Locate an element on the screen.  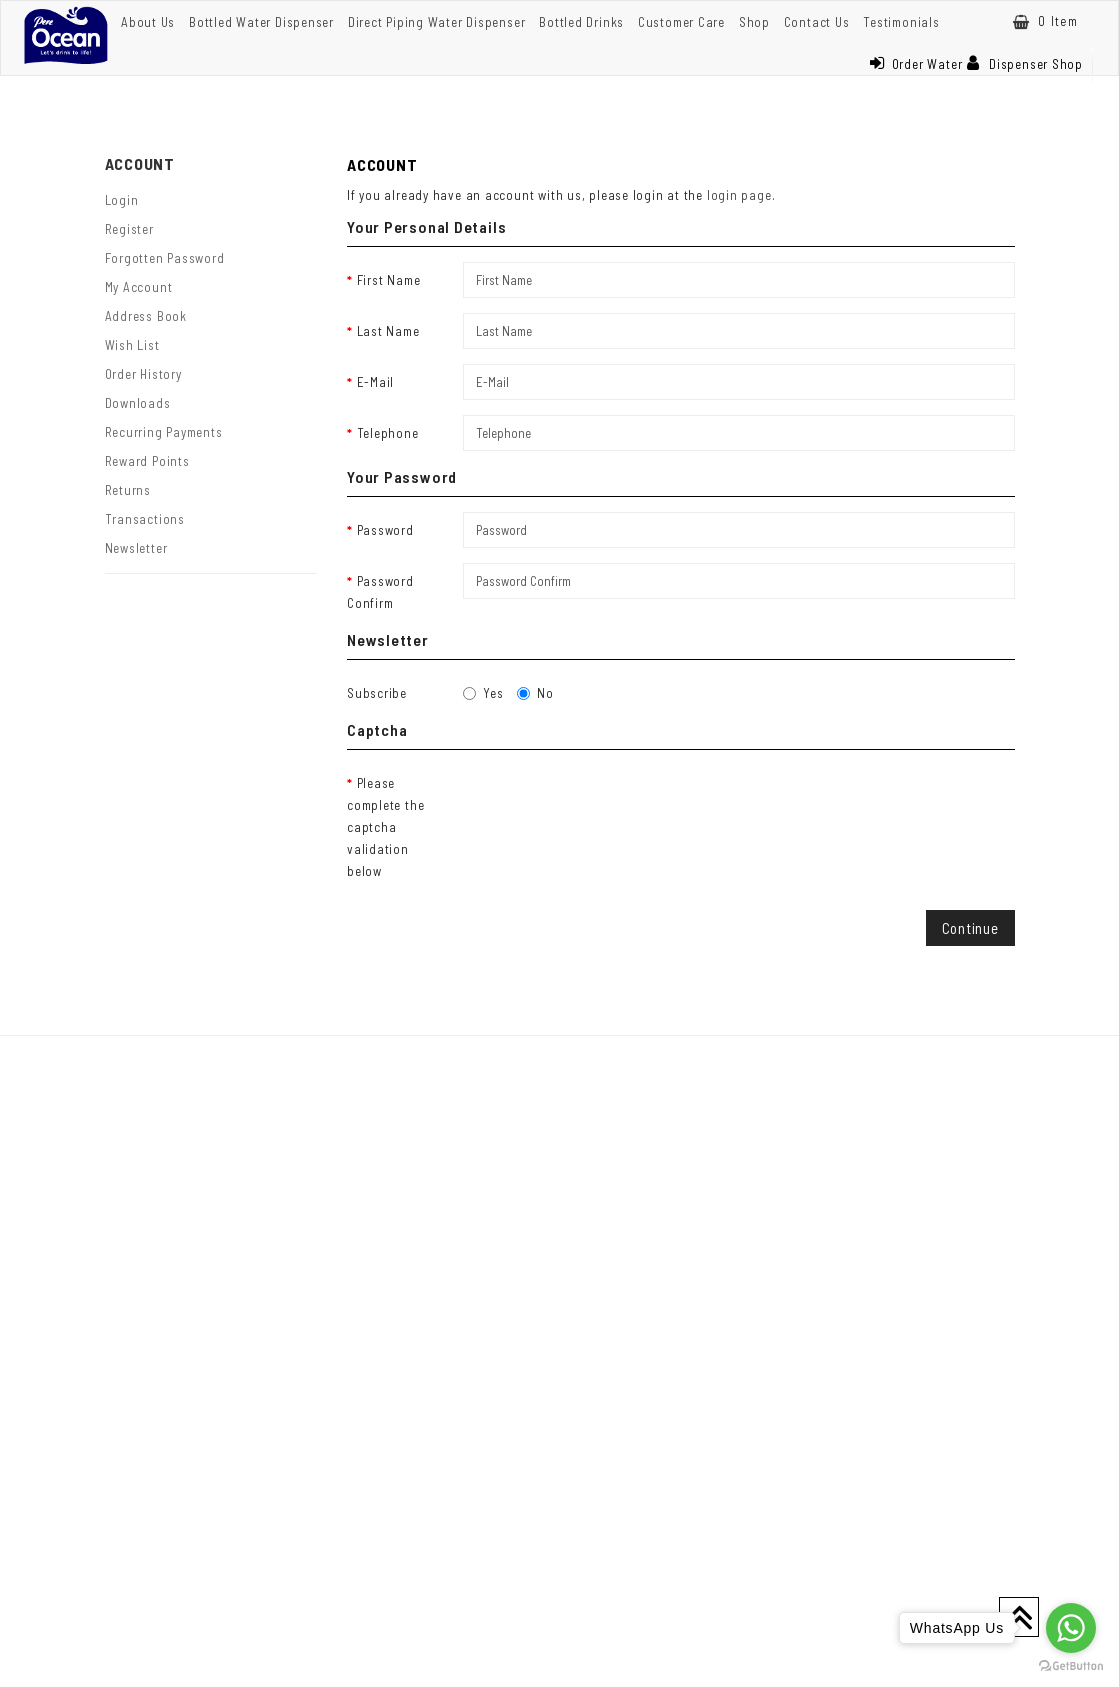
Shop is located at coordinates (754, 22).